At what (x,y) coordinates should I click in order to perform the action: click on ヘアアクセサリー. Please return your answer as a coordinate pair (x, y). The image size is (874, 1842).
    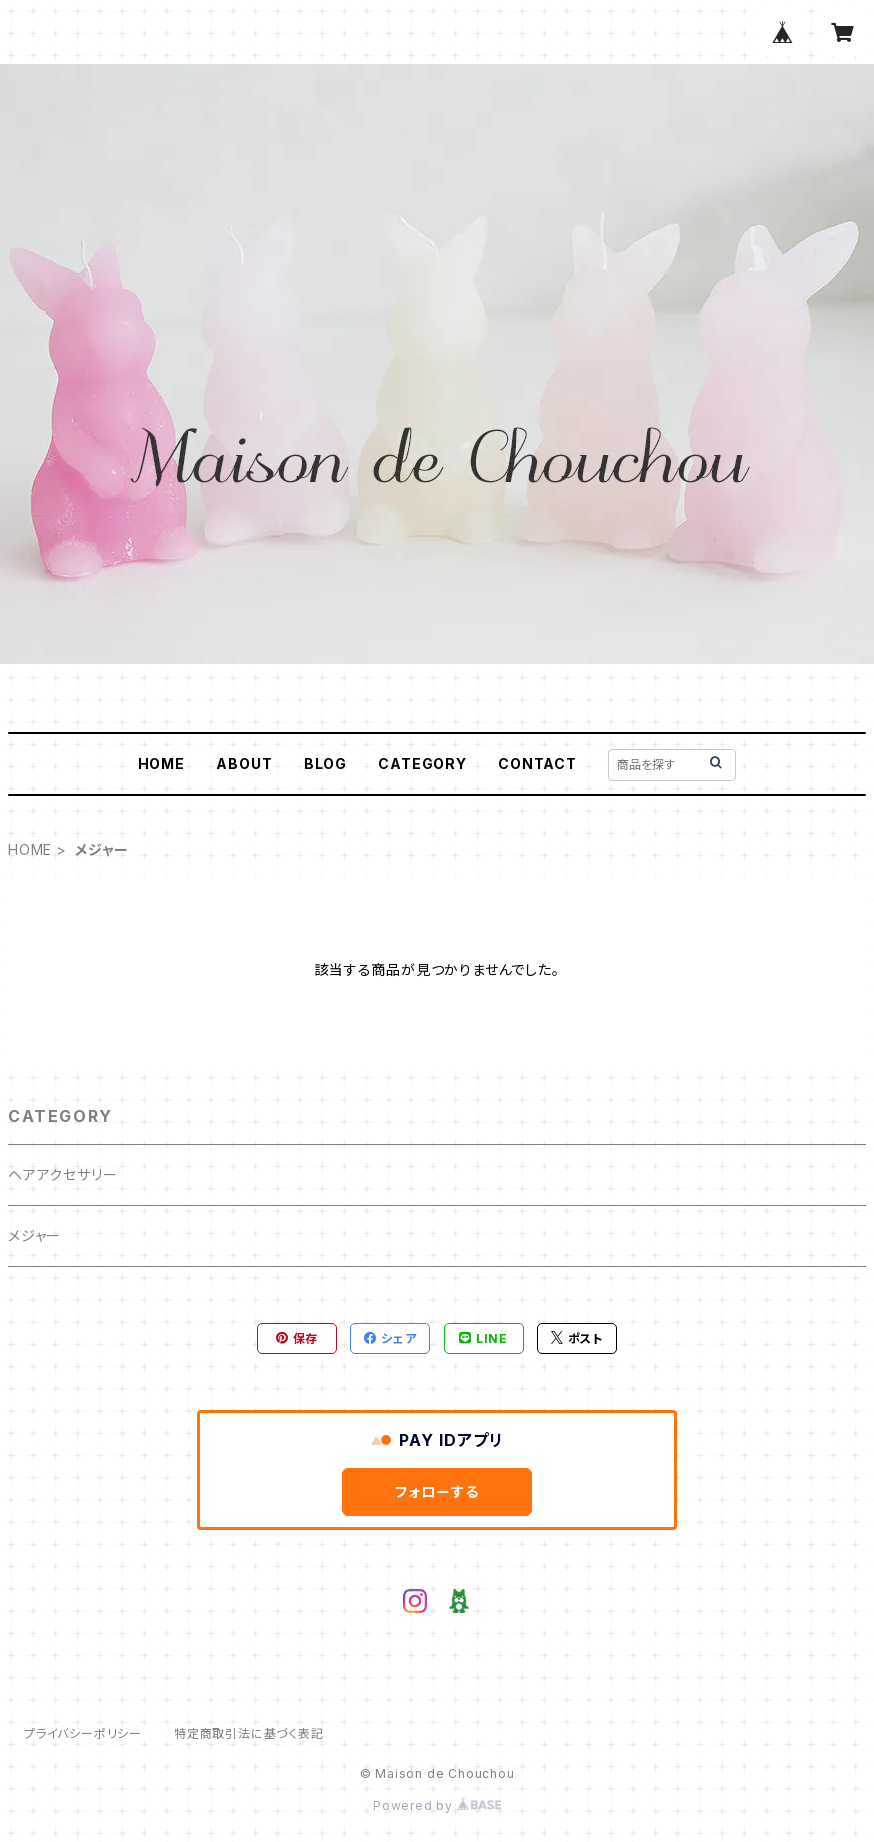
    Looking at the image, I should click on (62, 1174).